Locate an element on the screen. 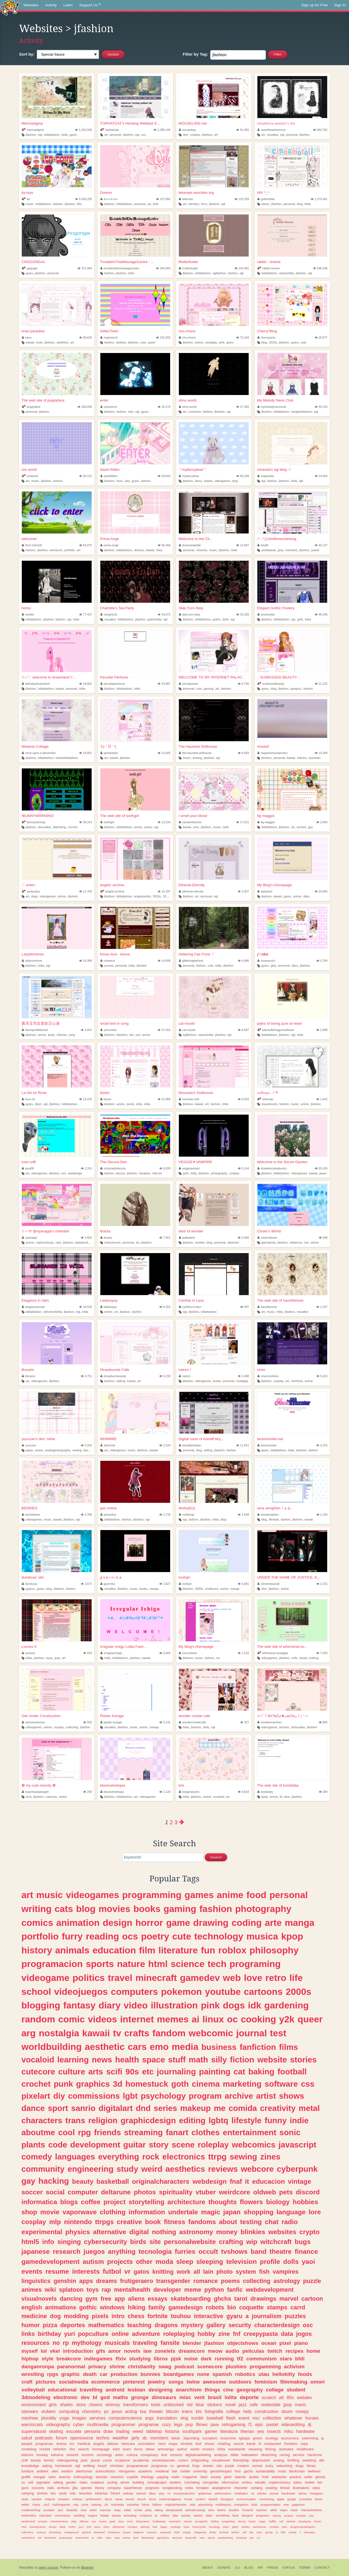  ui is located at coordinates (277, 2532).